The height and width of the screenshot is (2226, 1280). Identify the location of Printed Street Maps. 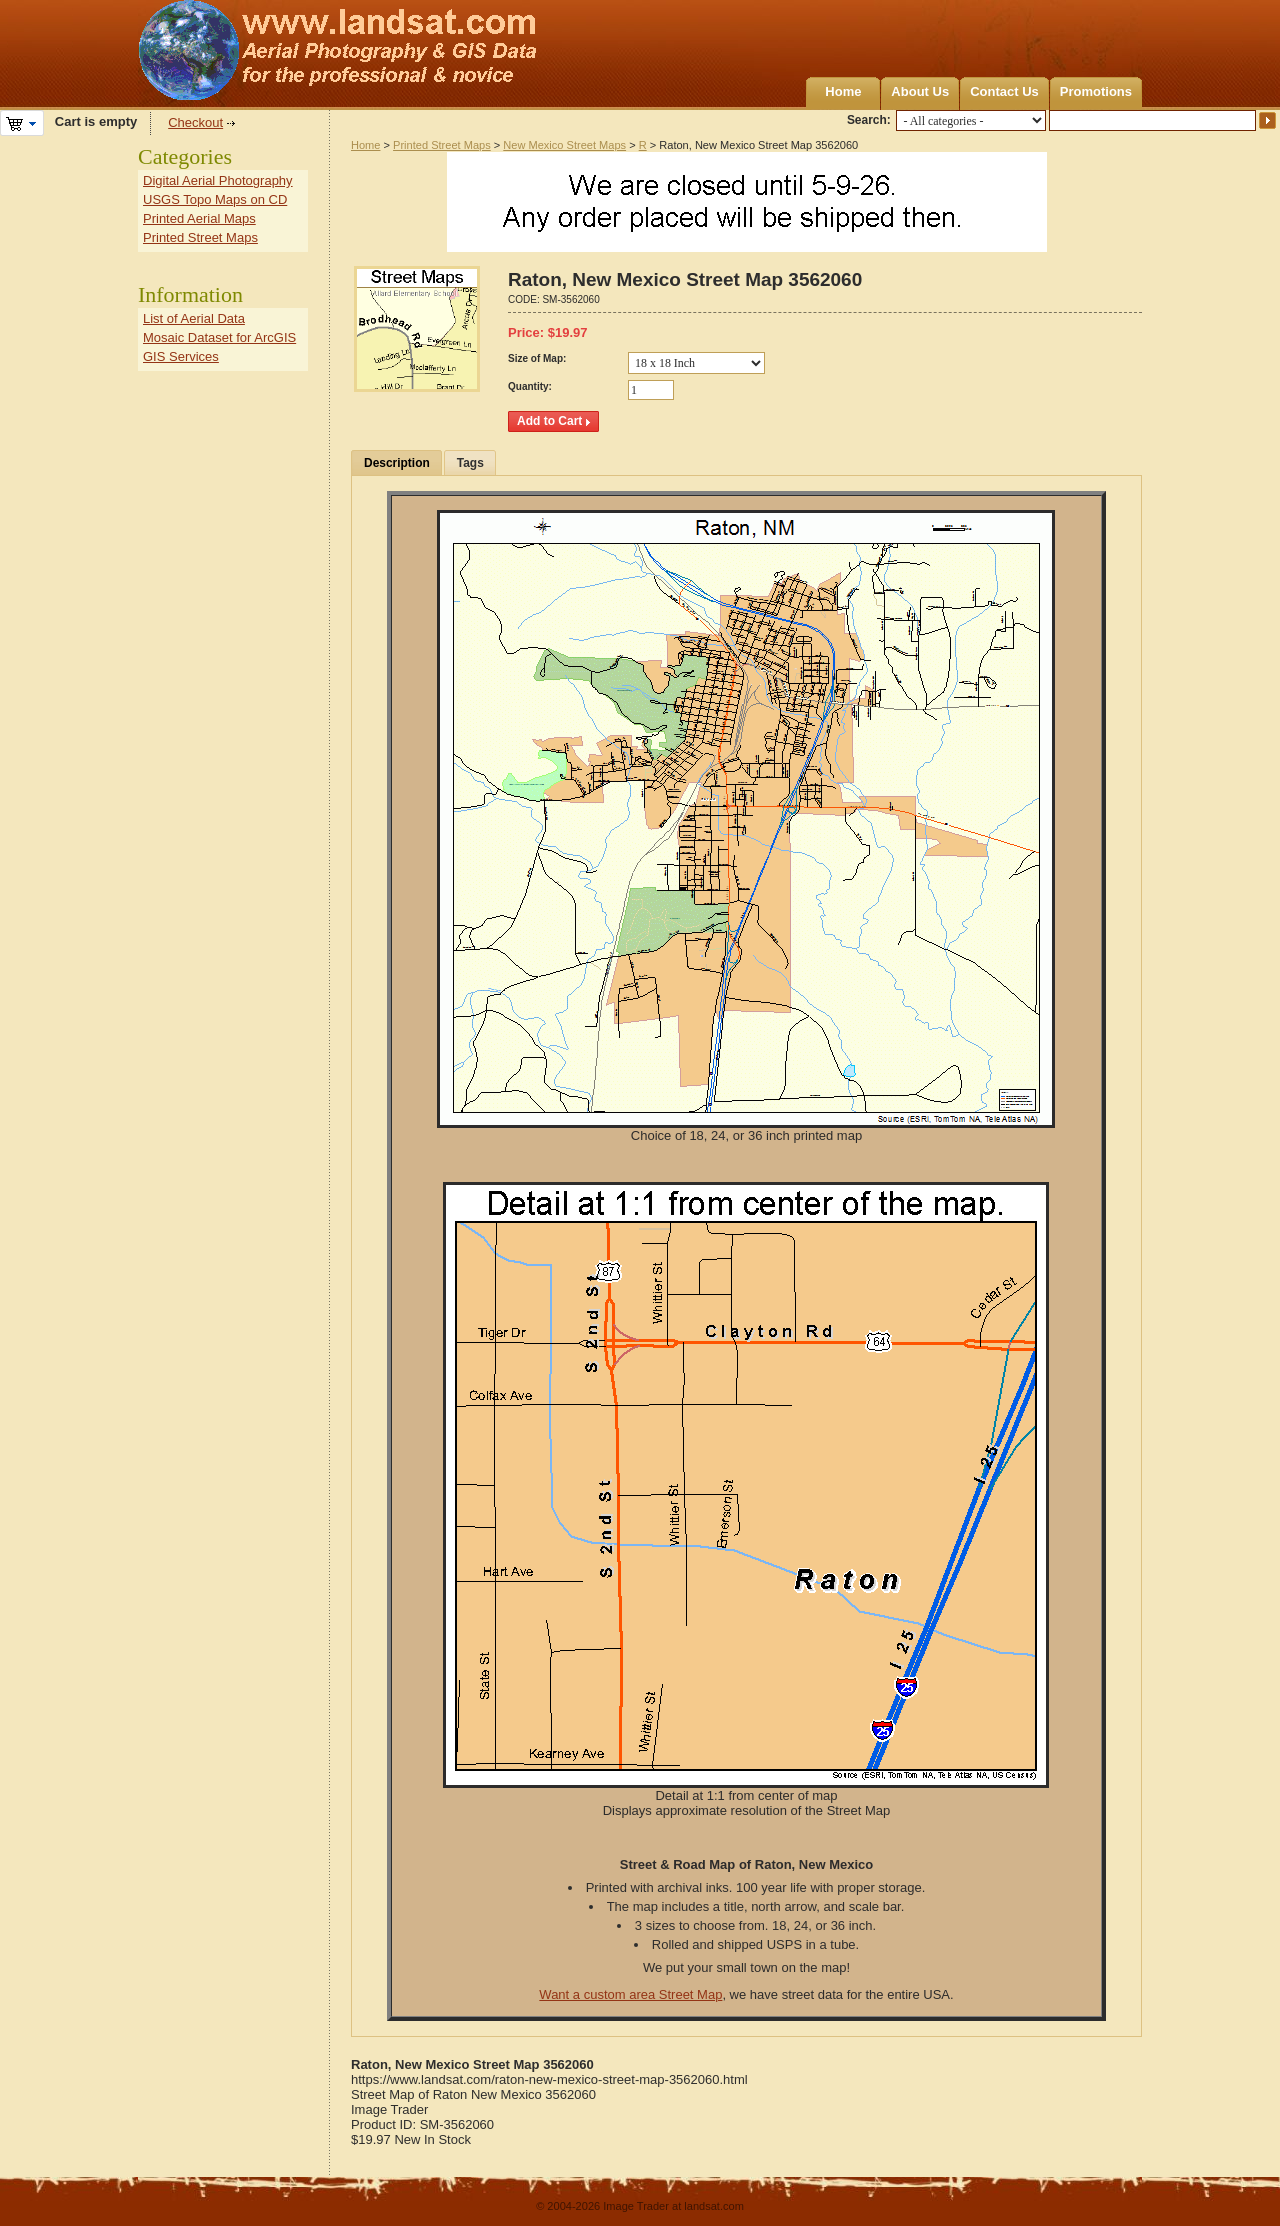
(442, 145).